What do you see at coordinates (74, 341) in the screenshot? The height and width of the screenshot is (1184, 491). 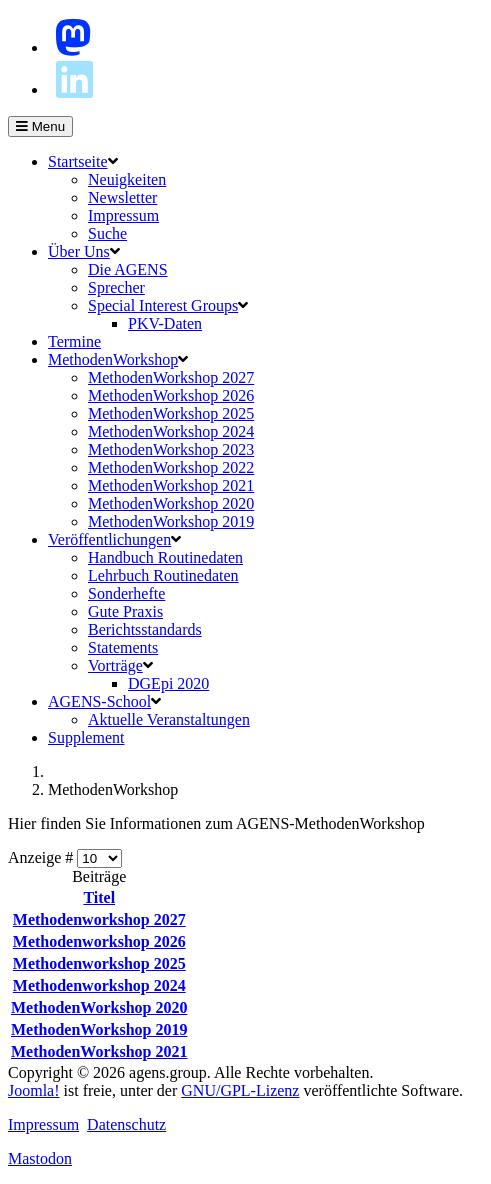 I see `Termine` at bounding box center [74, 341].